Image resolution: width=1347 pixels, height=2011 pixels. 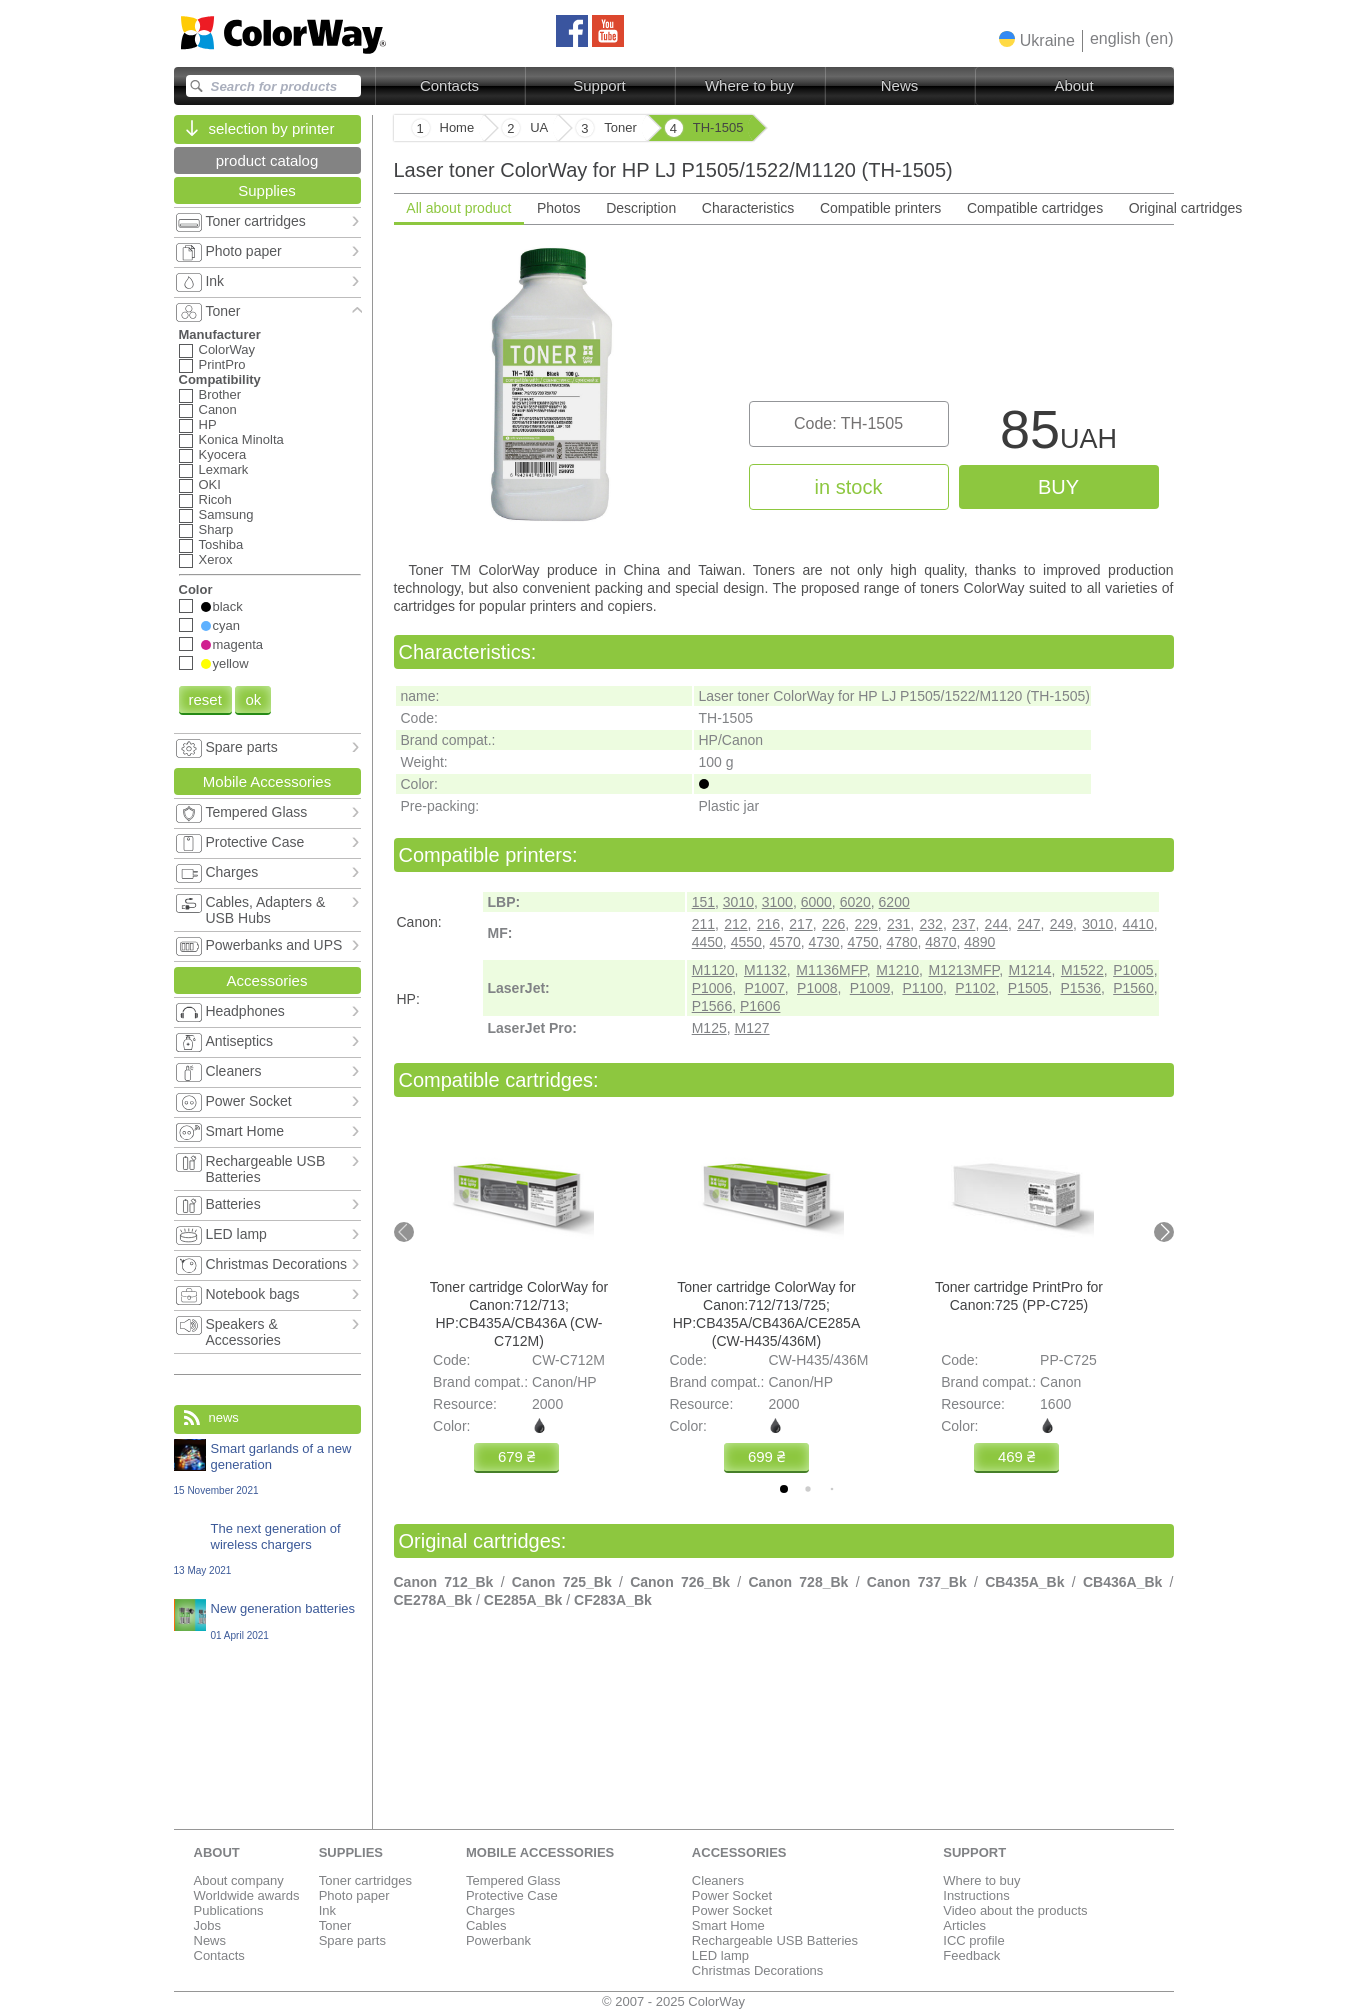 What do you see at coordinates (922, 988) in the screenshot?
I see `P1100` at bounding box center [922, 988].